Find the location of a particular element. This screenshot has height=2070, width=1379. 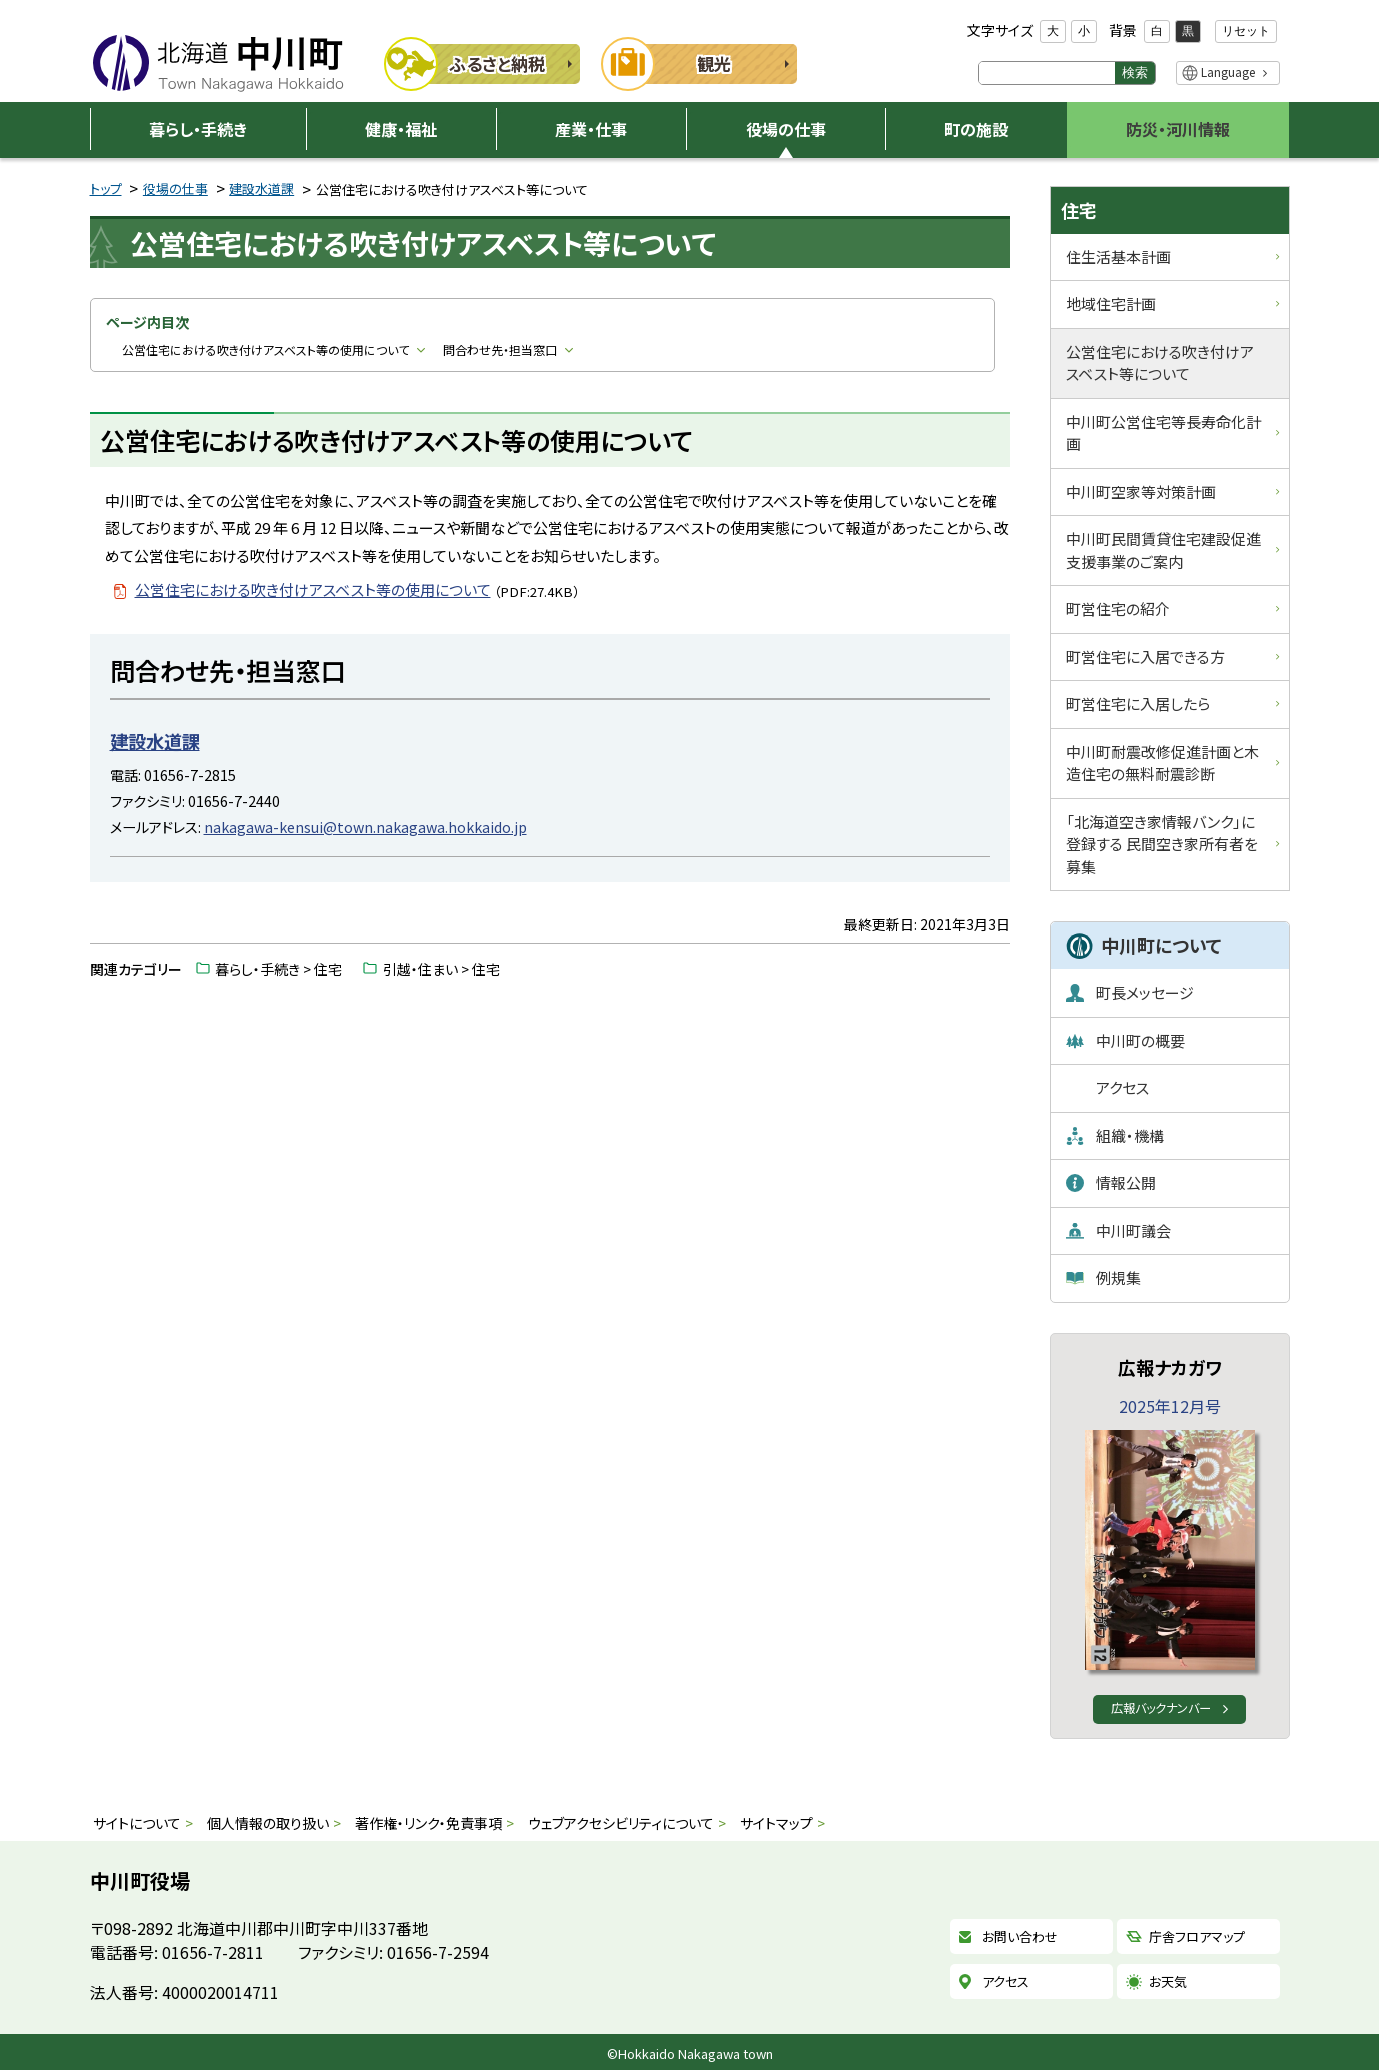

産業・仕事 is located at coordinates (591, 129).